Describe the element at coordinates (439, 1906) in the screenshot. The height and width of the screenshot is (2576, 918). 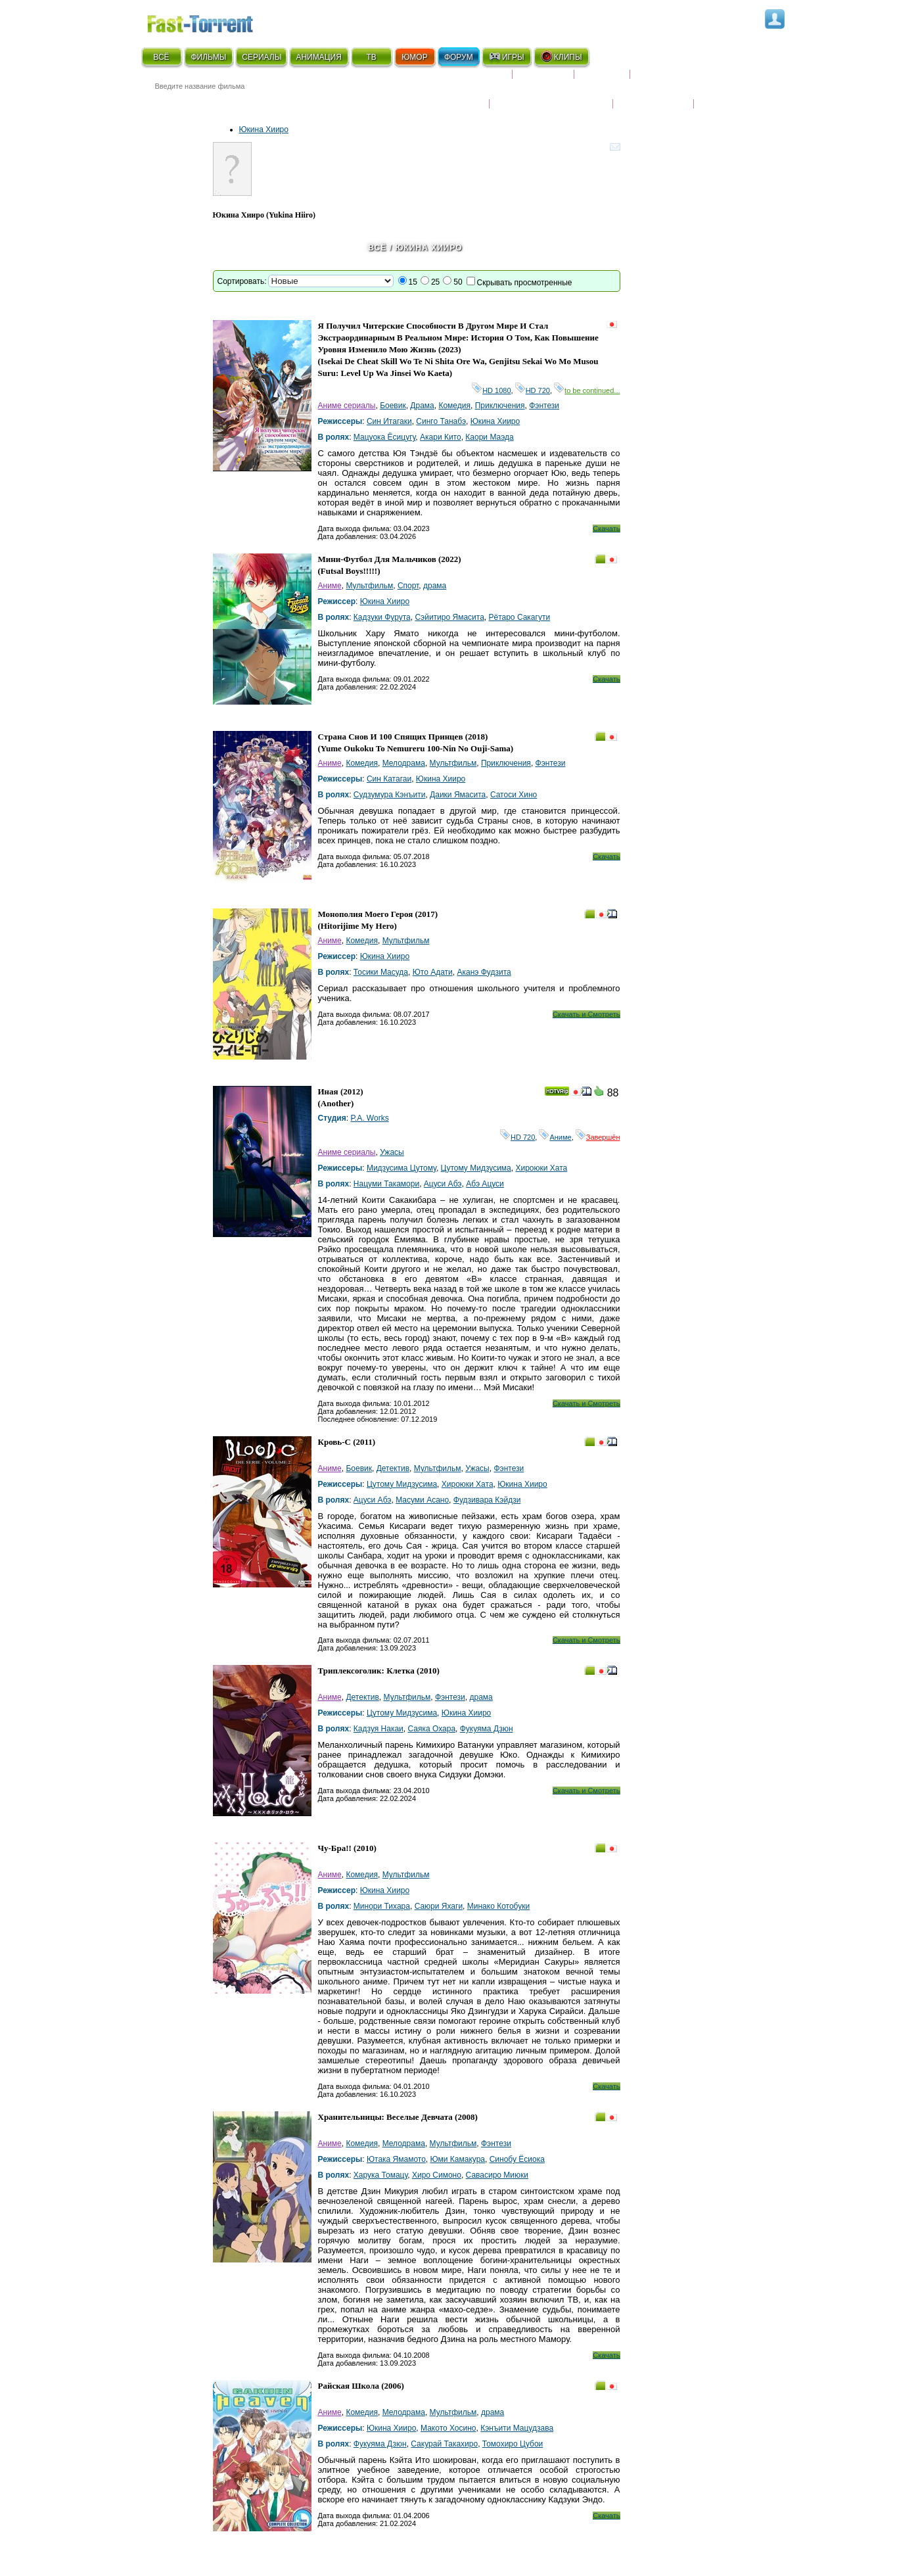
I see `Саюри Яхаги` at that location.